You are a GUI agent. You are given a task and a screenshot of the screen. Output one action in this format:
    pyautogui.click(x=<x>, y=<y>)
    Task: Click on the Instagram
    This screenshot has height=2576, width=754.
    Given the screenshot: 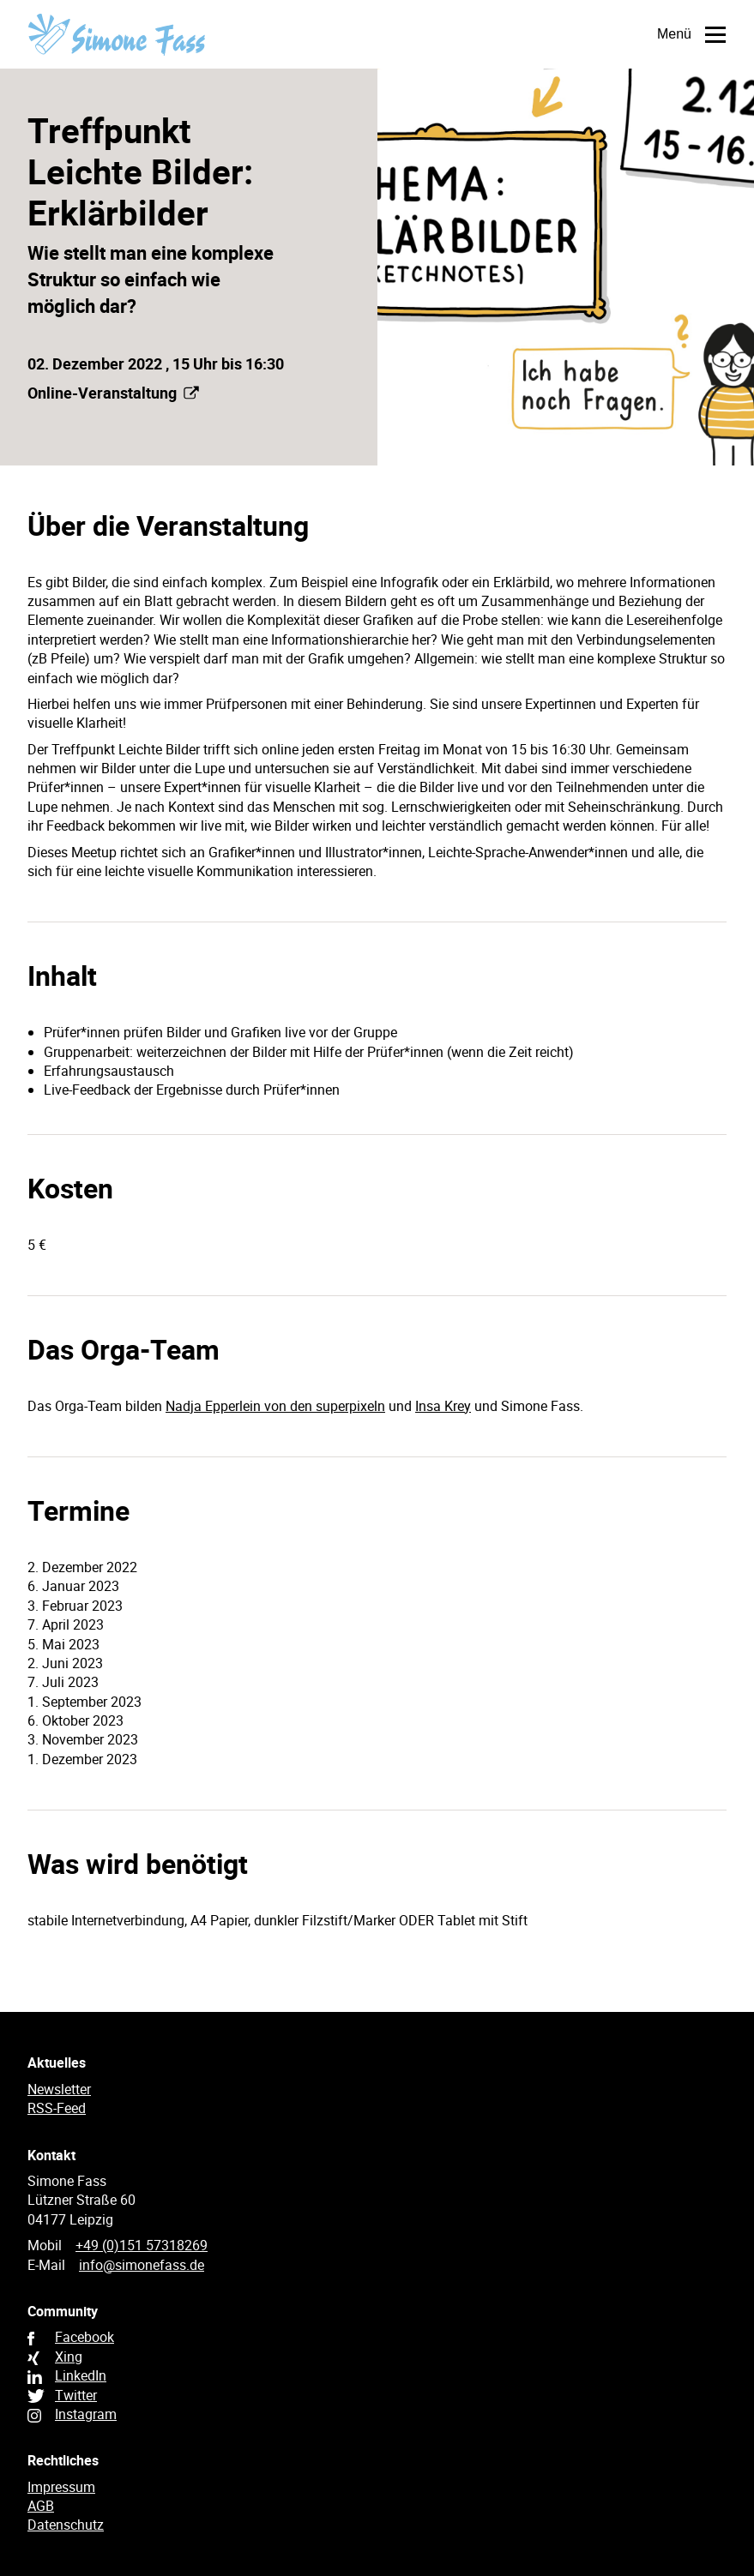 What is the action you would take?
    pyautogui.click(x=86, y=2414)
    